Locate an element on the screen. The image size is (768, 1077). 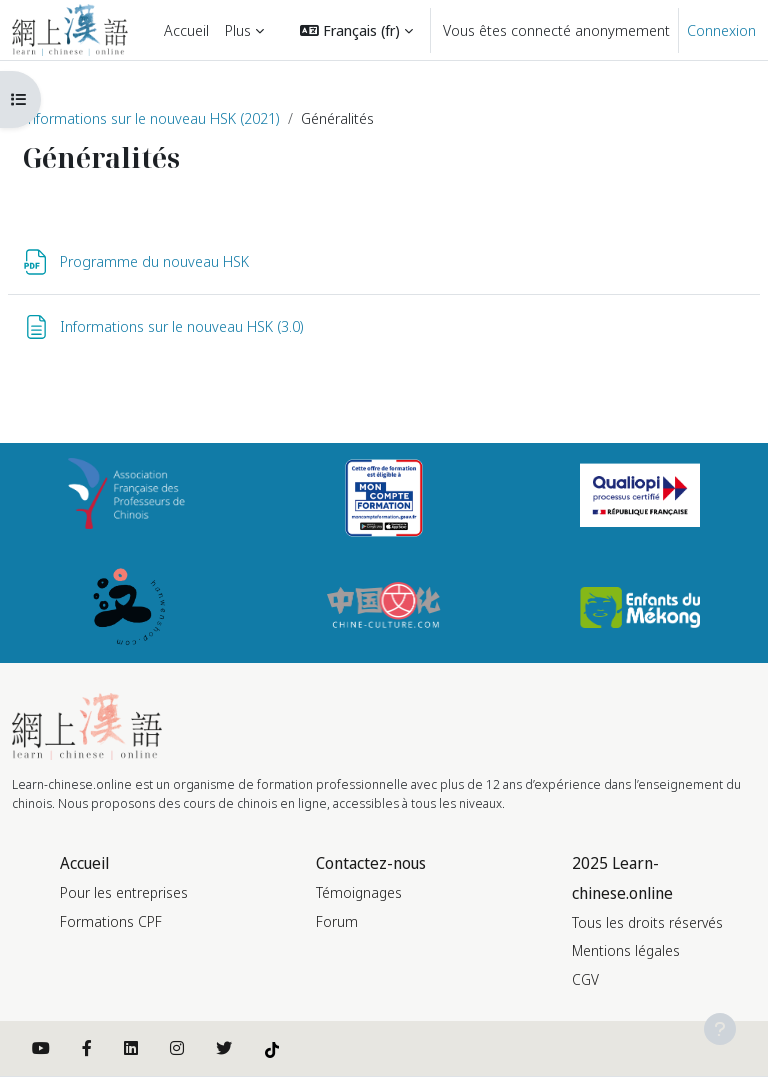
Témoignages is located at coordinates (359, 892).